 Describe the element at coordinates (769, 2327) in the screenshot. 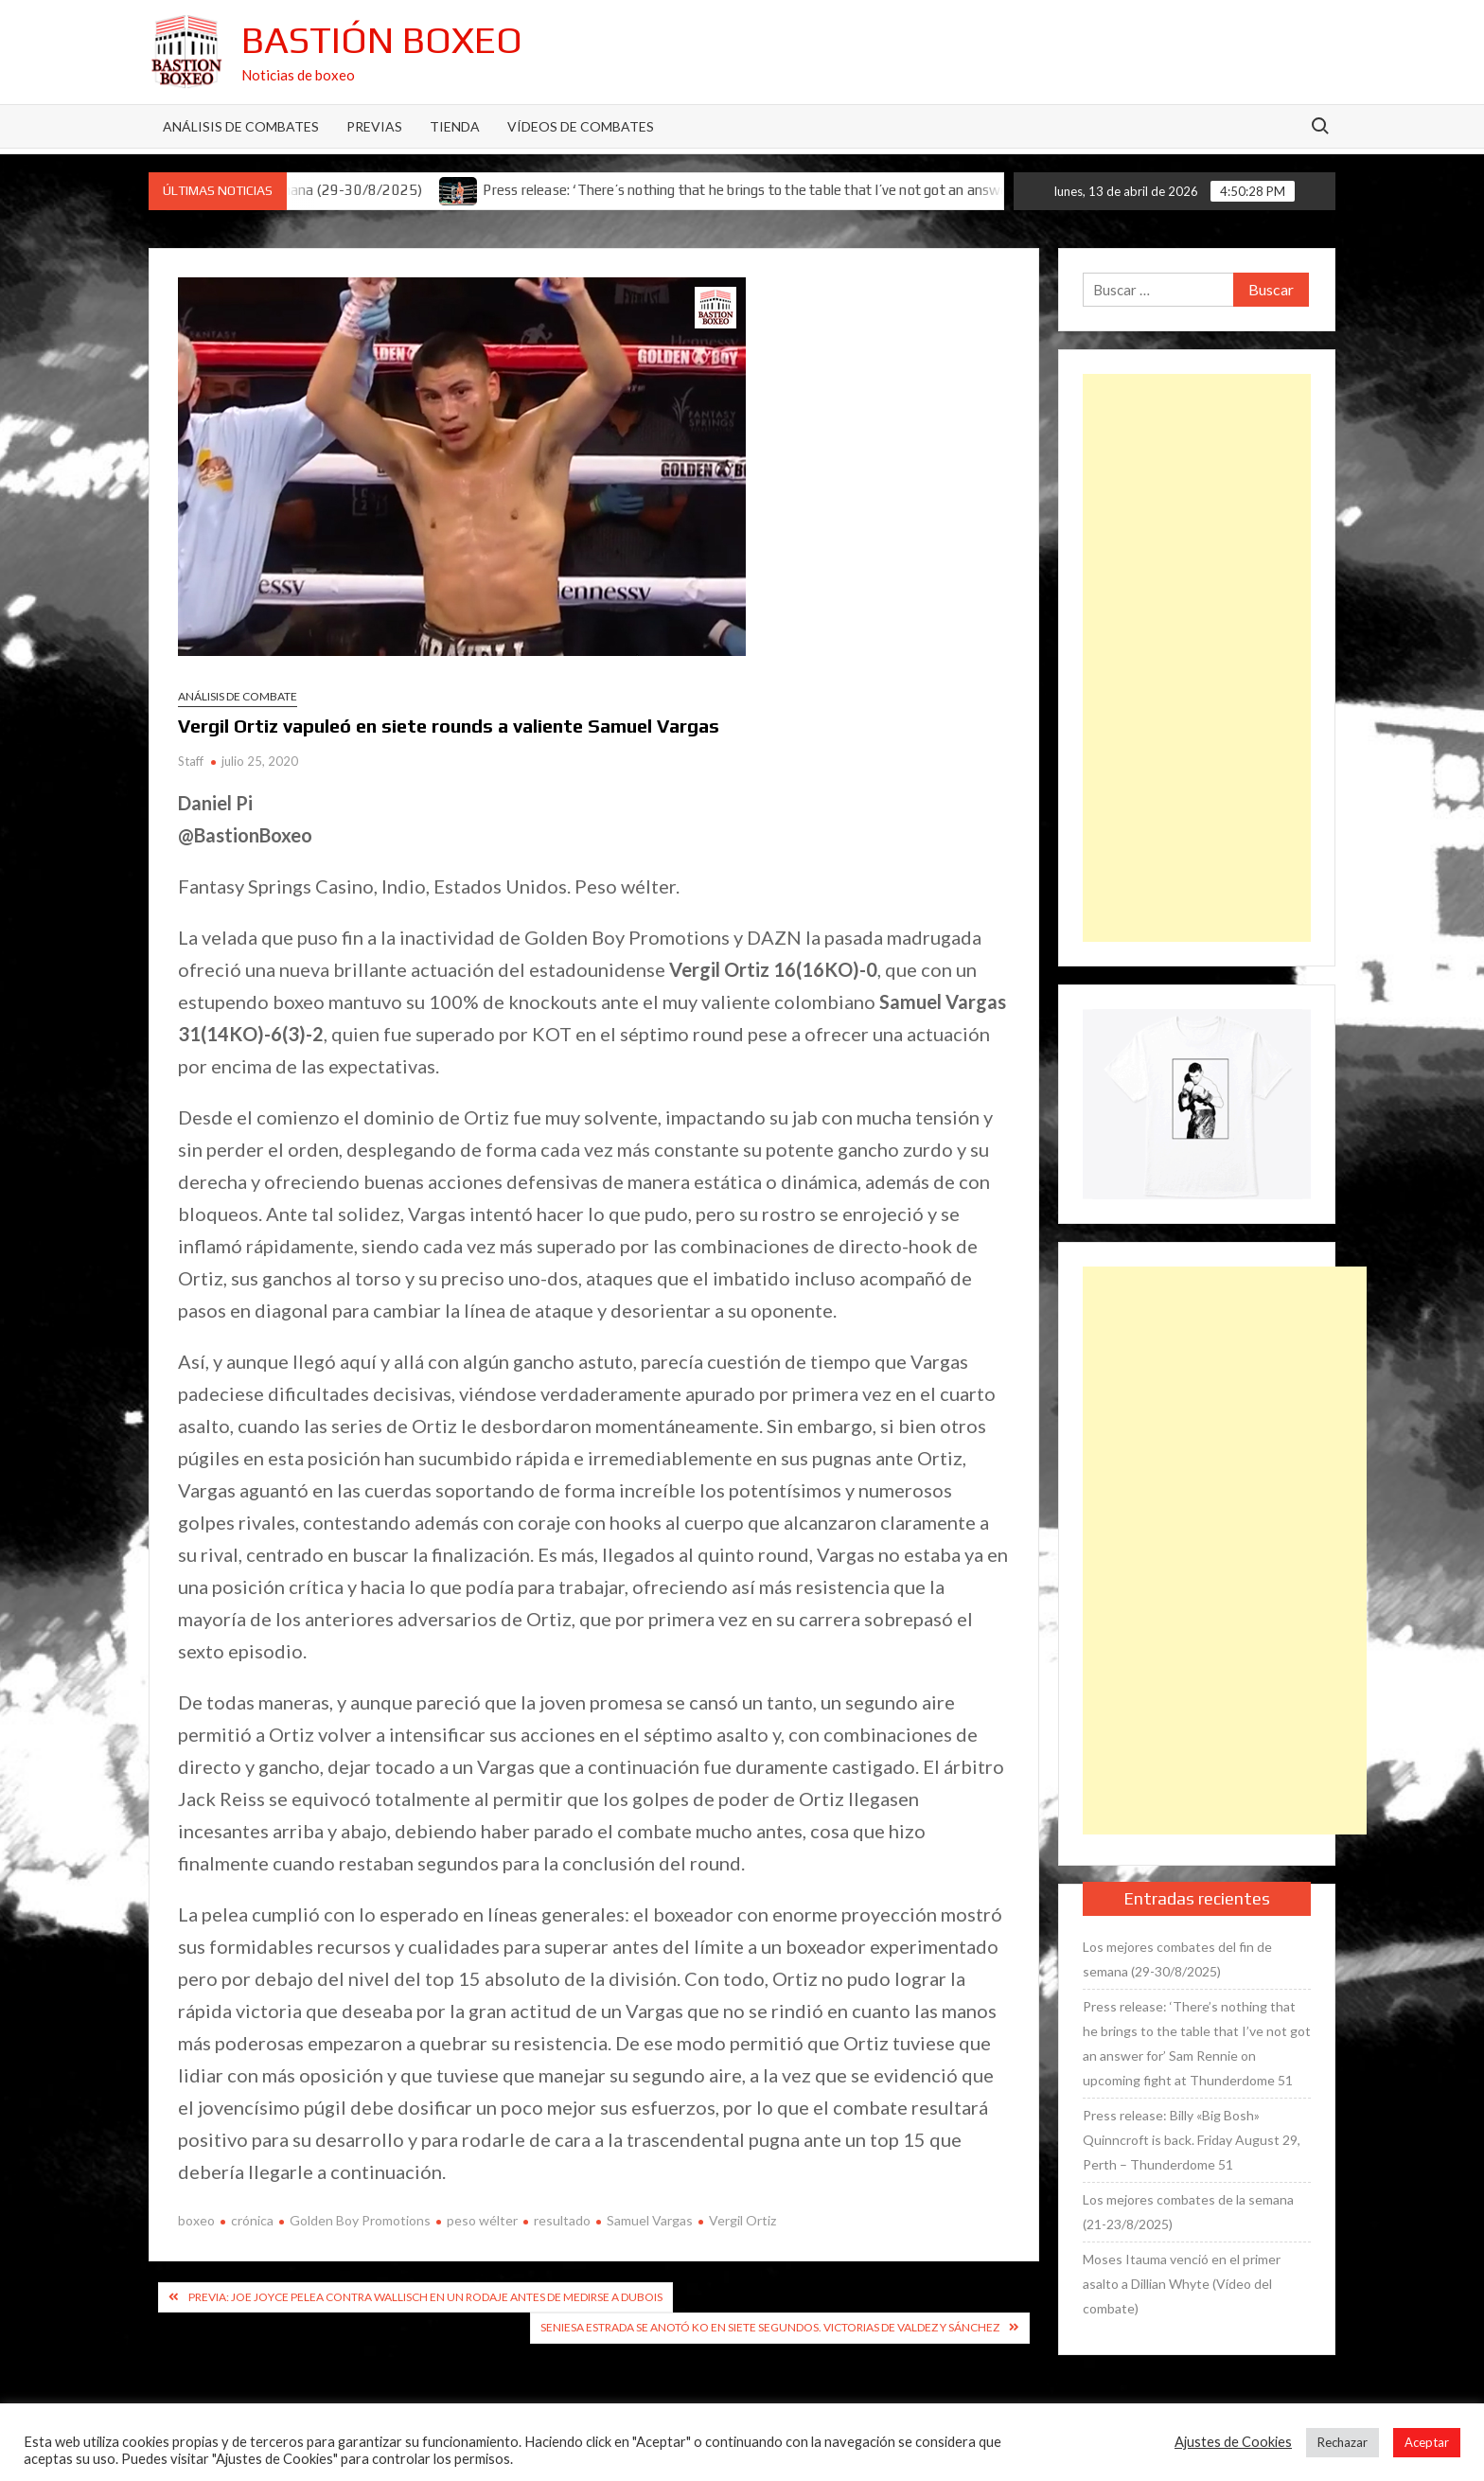

I see `Seniesa Estrada se anotó KO en siete segundos. Victorias de Valdez y Sánchez` at that location.